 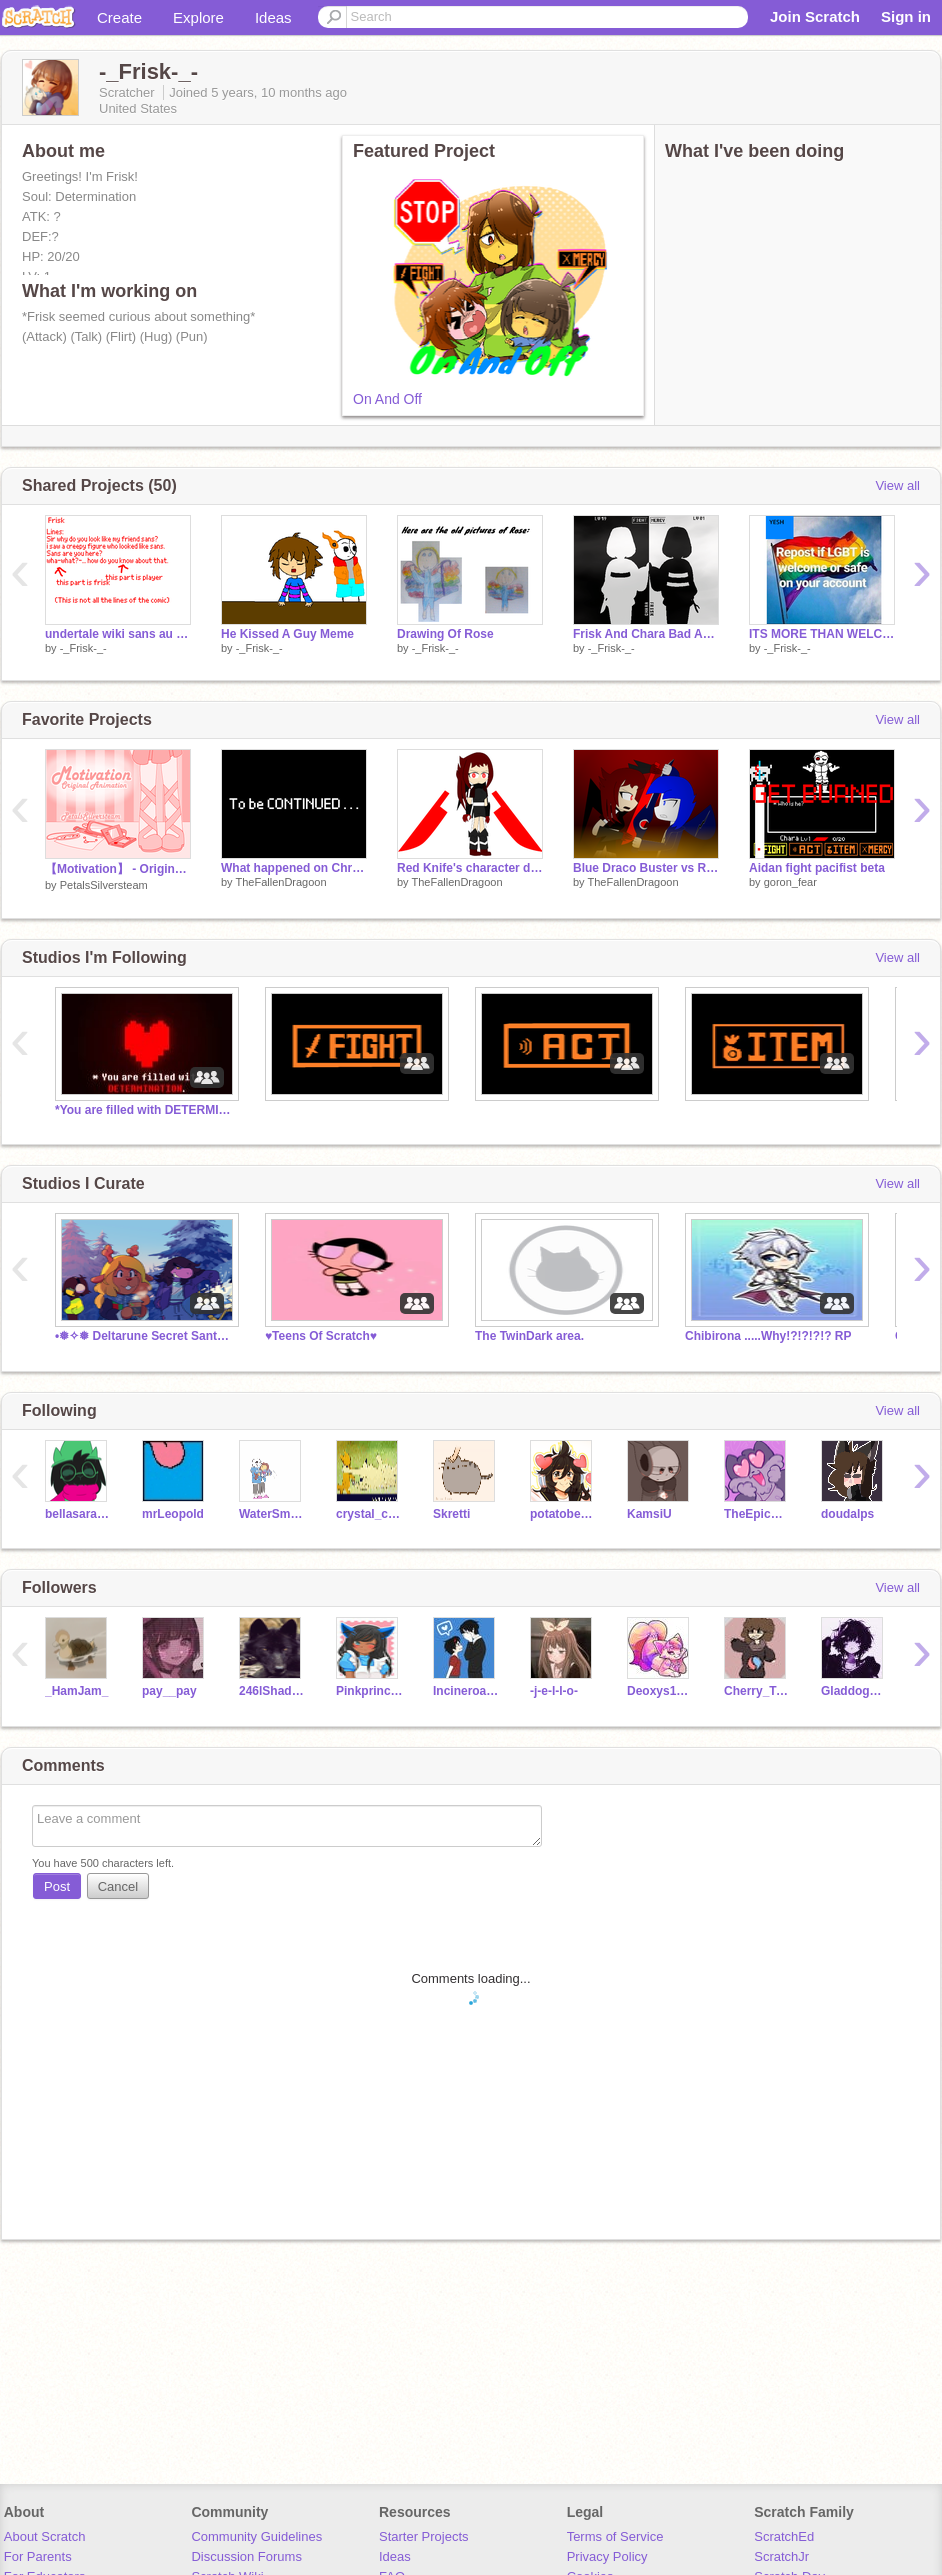 What do you see at coordinates (817, 868) in the screenshot?
I see `Aidan fight pacifist beta` at bounding box center [817, 868].